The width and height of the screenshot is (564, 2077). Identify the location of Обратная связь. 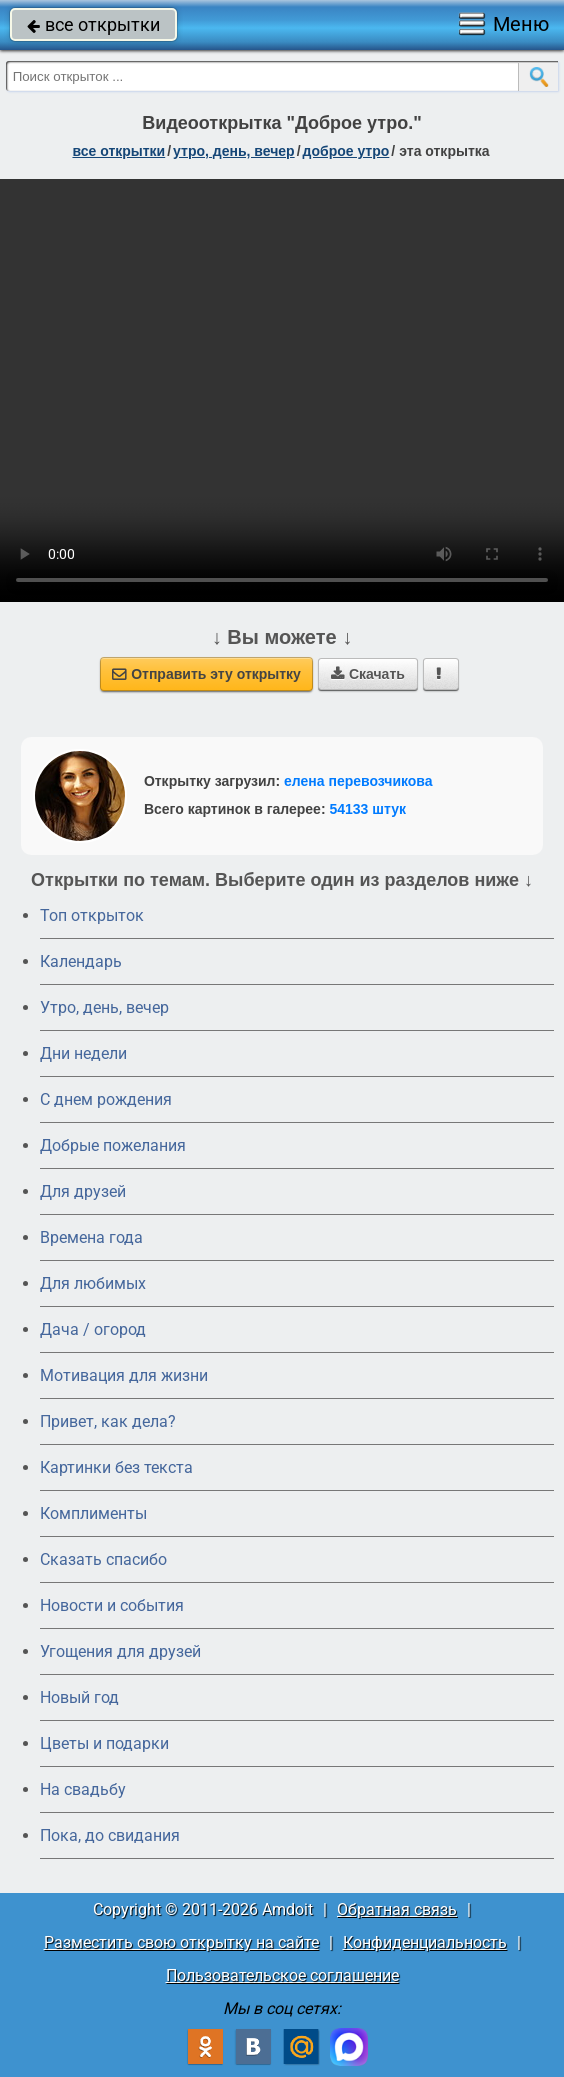
(397, 1909).